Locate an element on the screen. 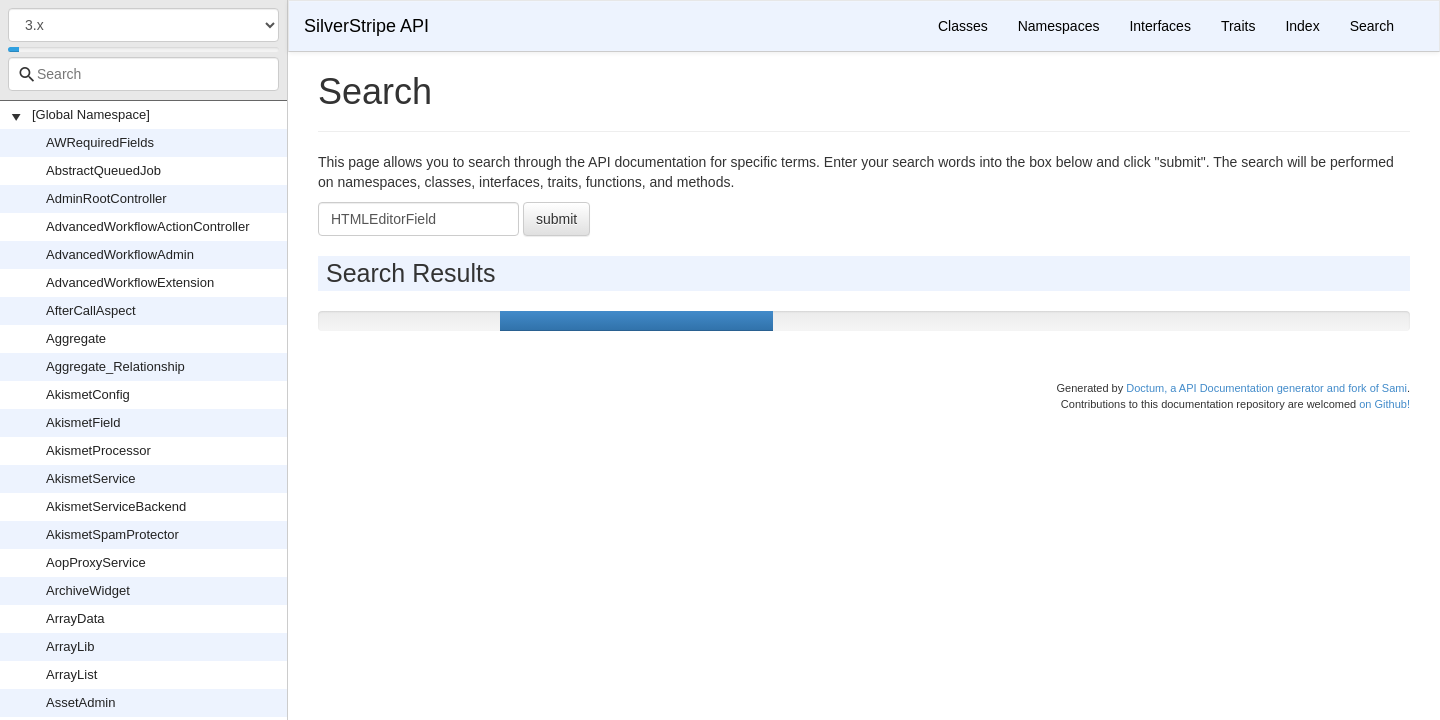 Image resolution: width=1440 pixels, height=720 pixels. AopProxyService is located at coordinates (96, 562).